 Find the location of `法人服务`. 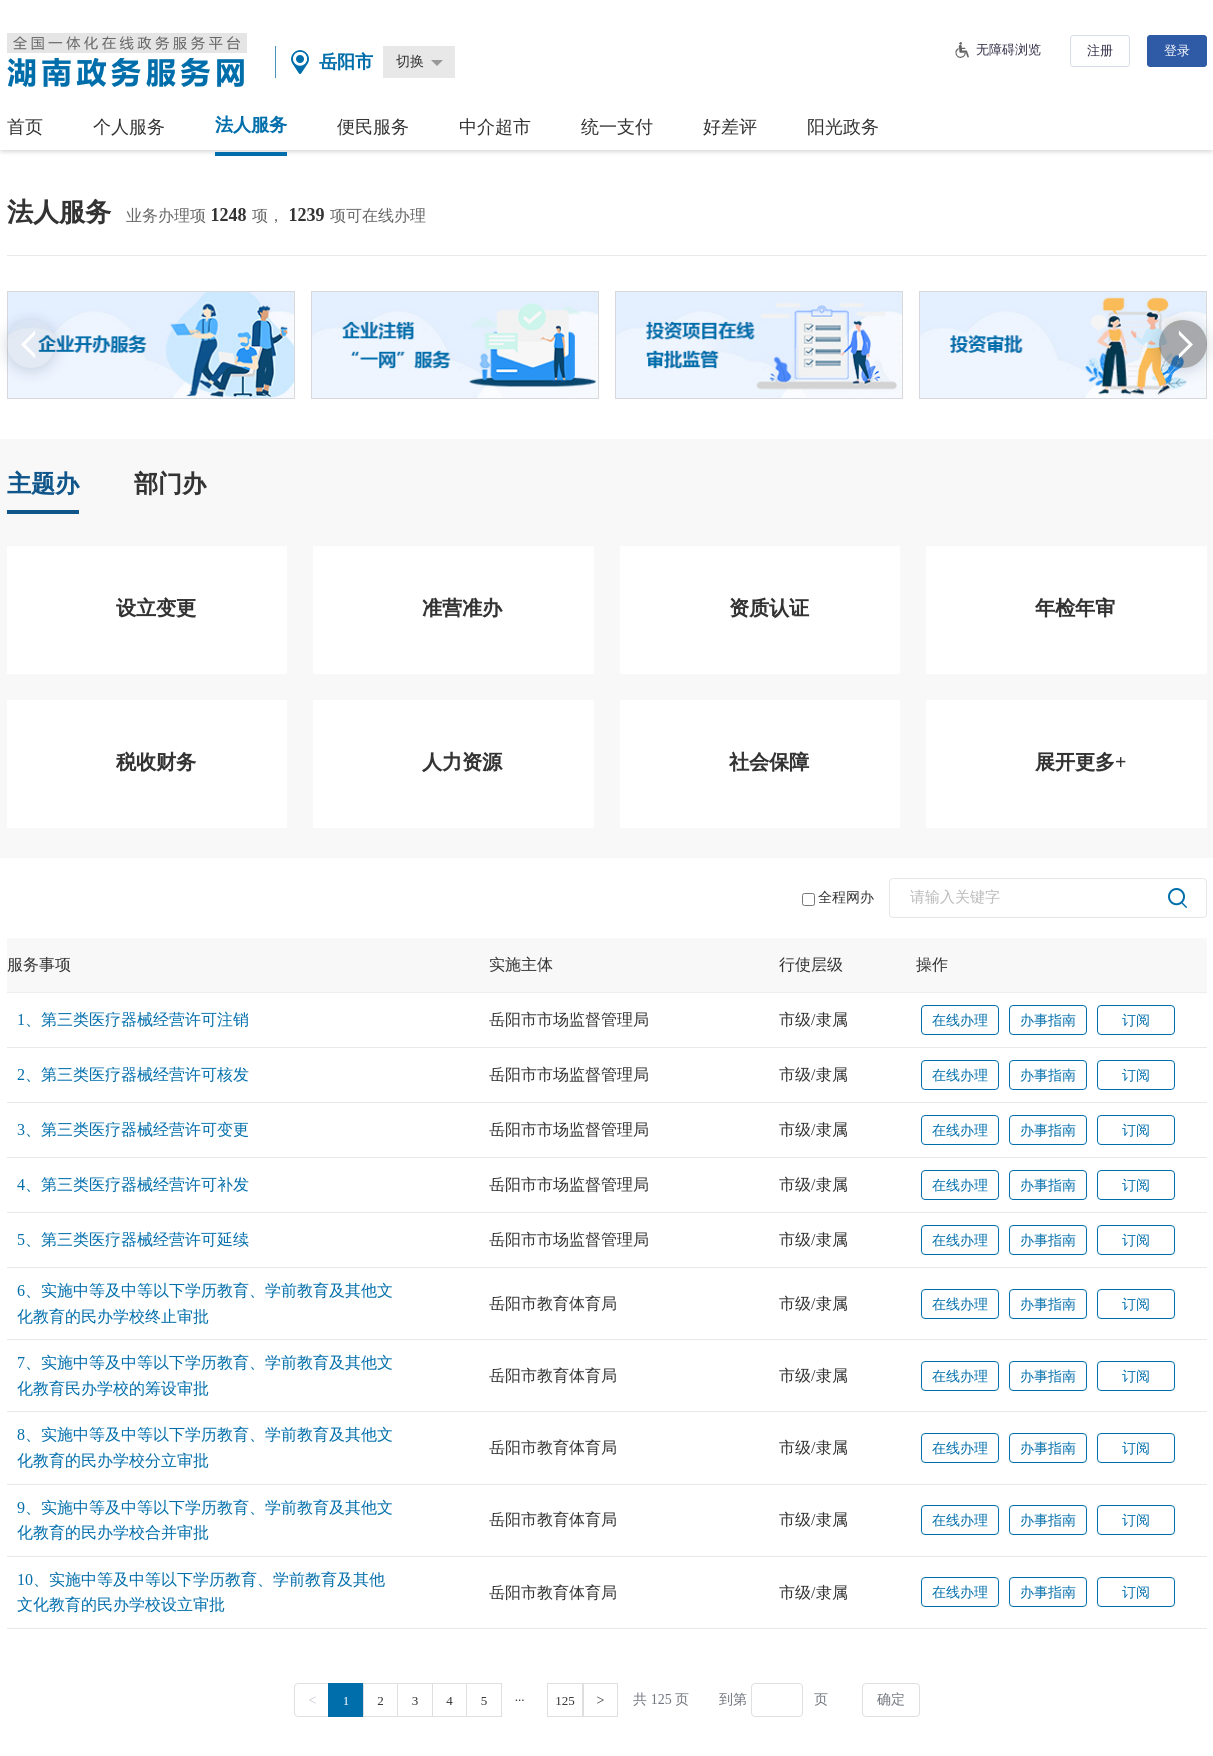

法人服务 is located at coordinates (251, 125).